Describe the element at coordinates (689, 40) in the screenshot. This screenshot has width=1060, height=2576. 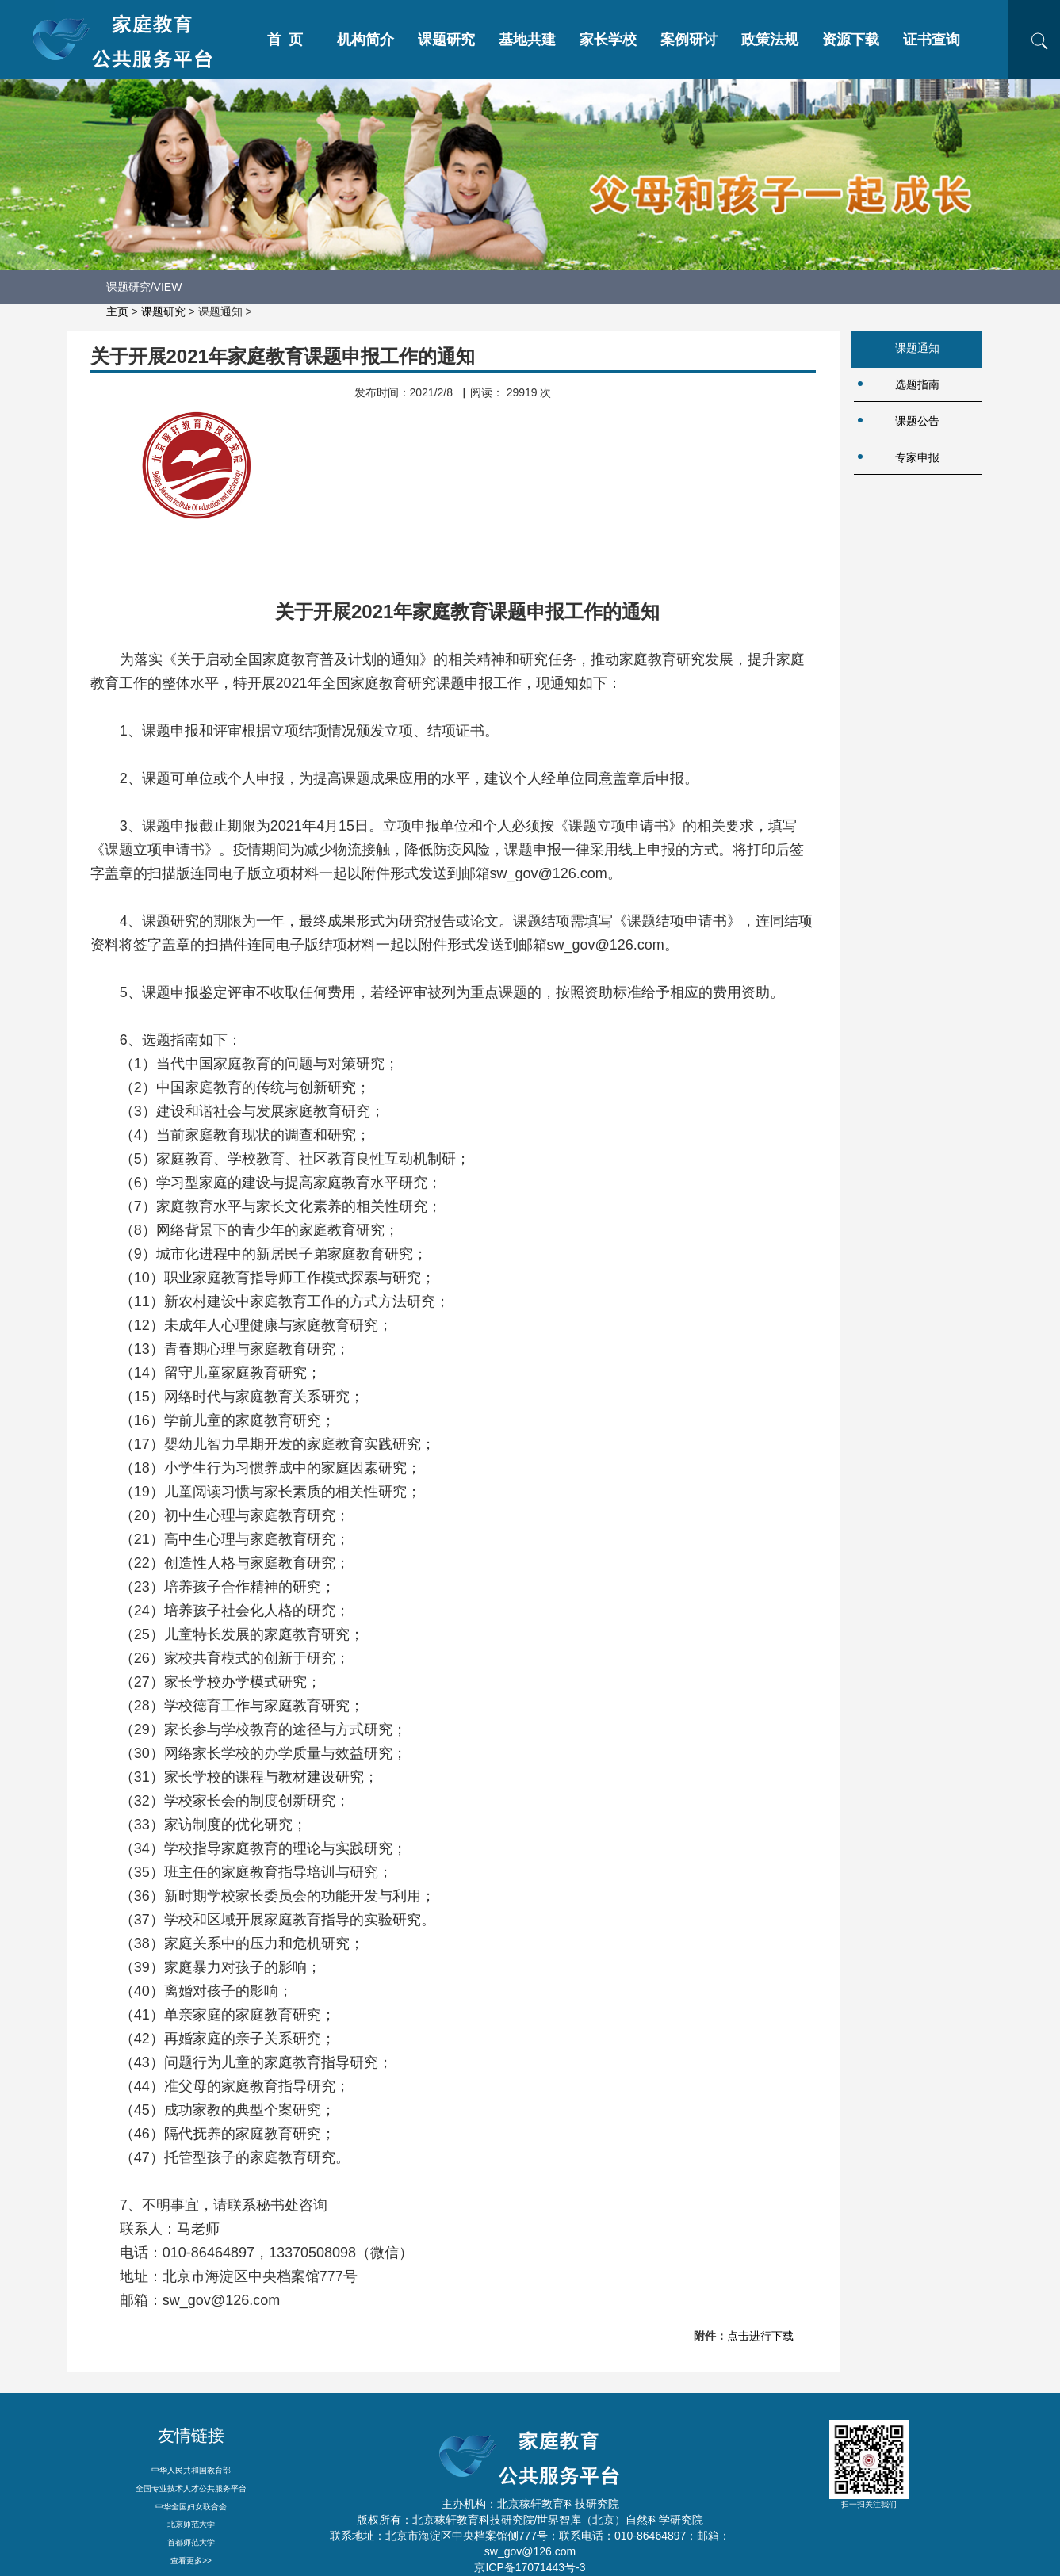
I see `案例研讨` at that location.